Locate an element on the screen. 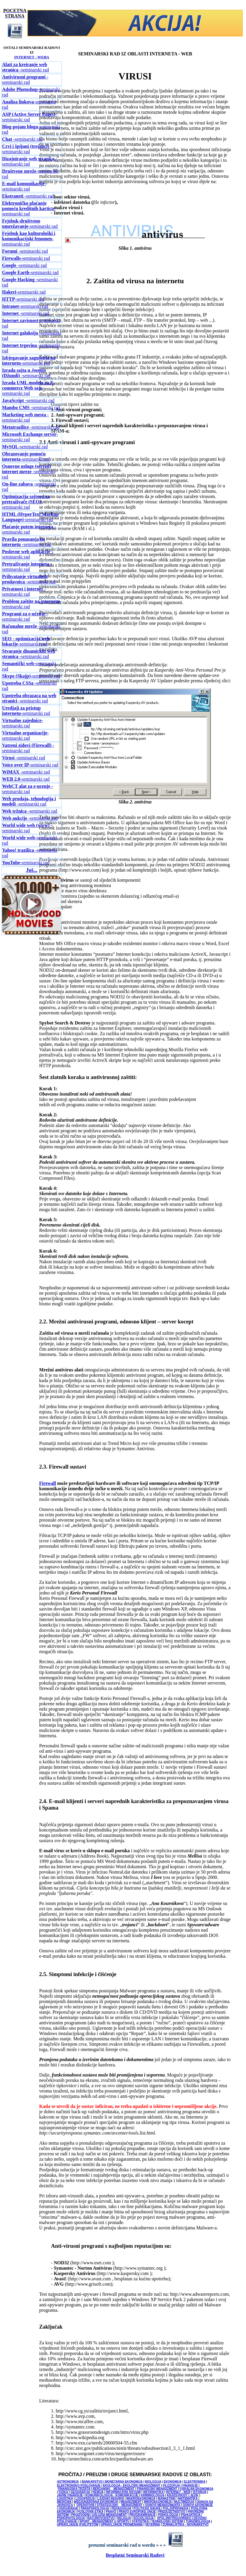 The height and width of the screenshot is (2576, 246). EKONOMIJA is located at coordinates (172, 2481).